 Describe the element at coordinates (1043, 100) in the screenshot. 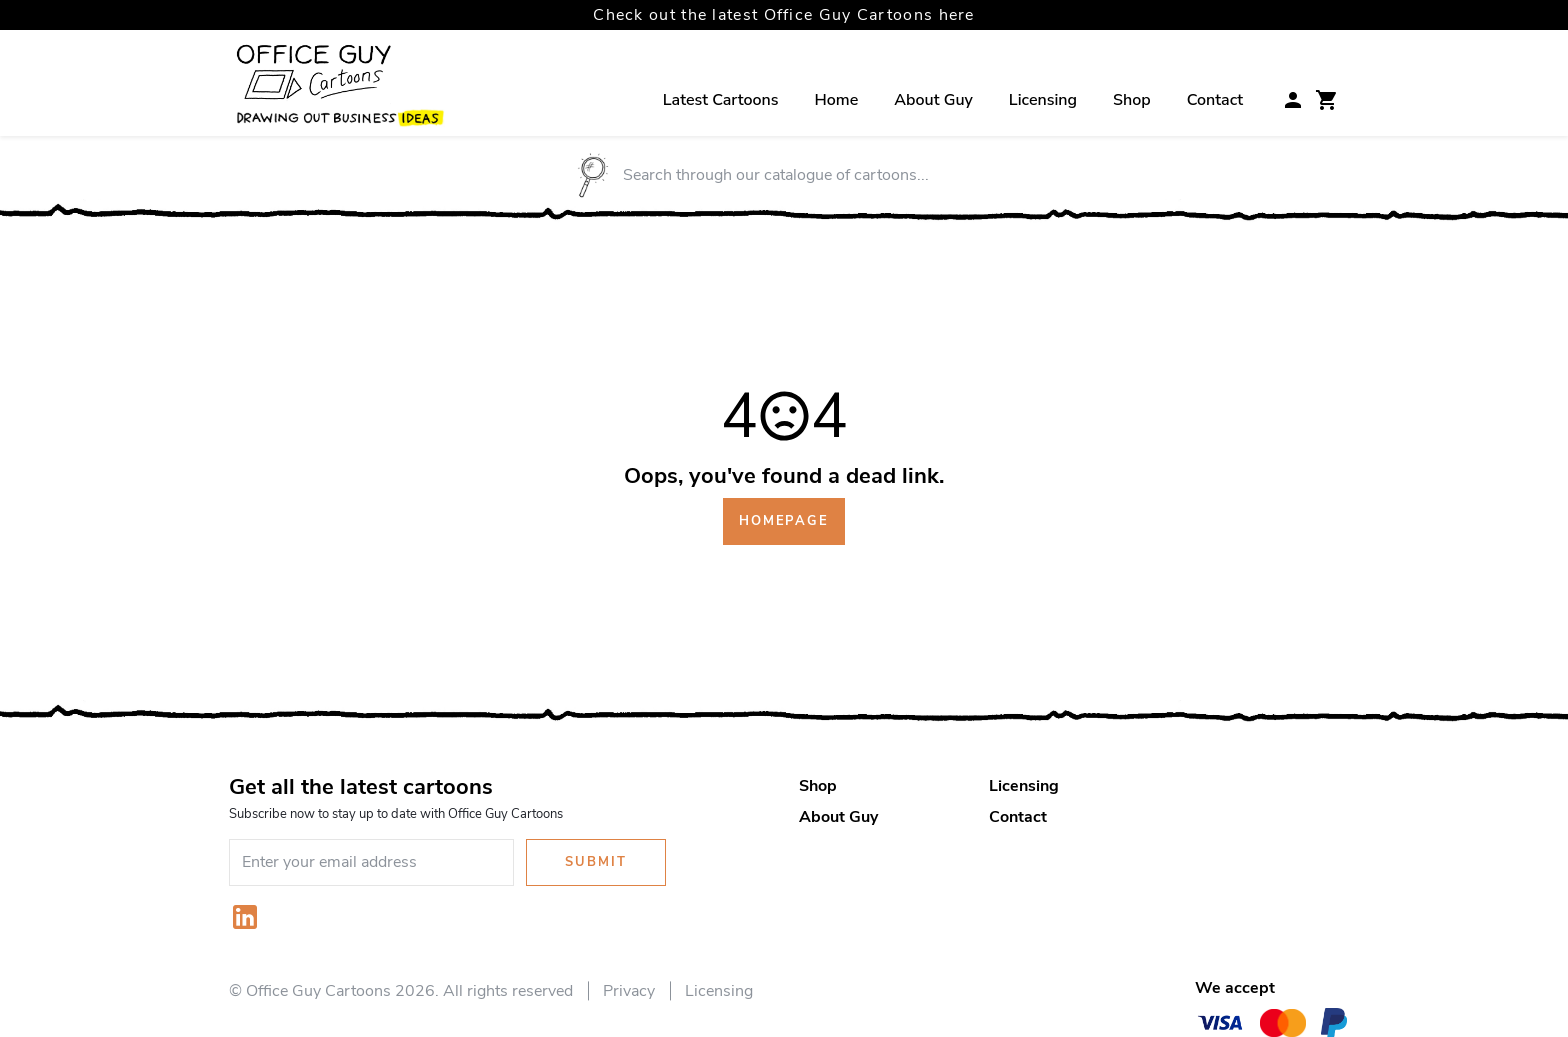

I see `Licensing` at that location.